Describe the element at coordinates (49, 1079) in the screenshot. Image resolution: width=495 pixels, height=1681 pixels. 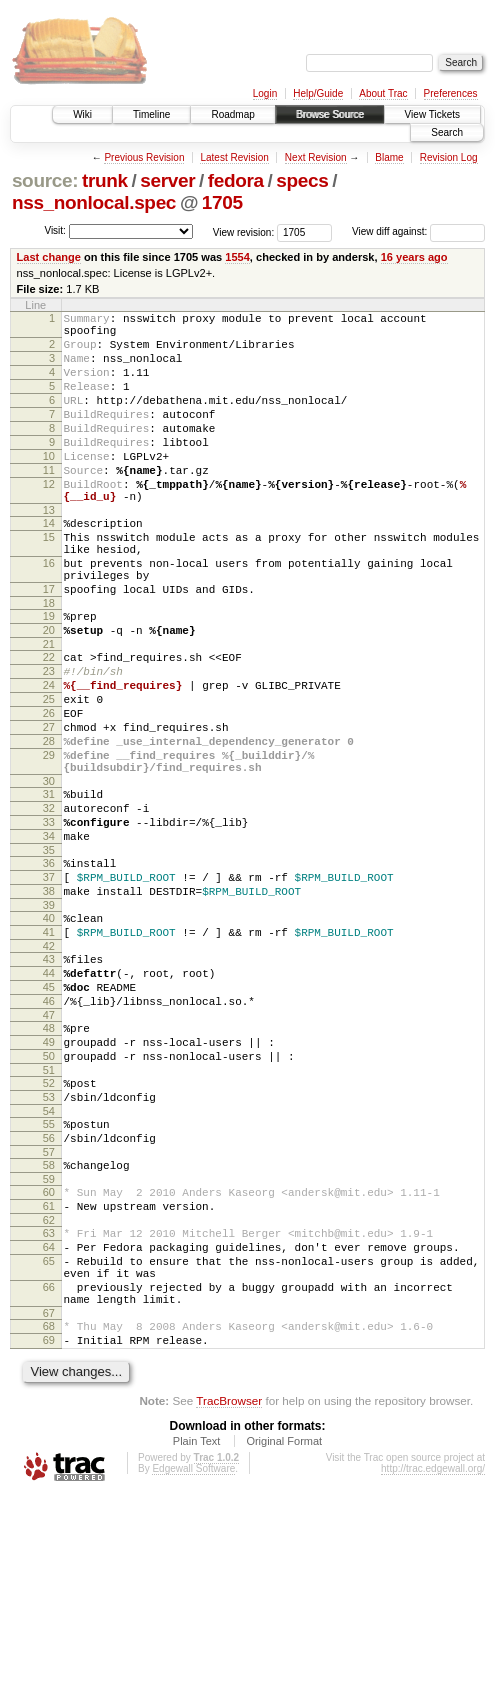
I see `43` at that location.